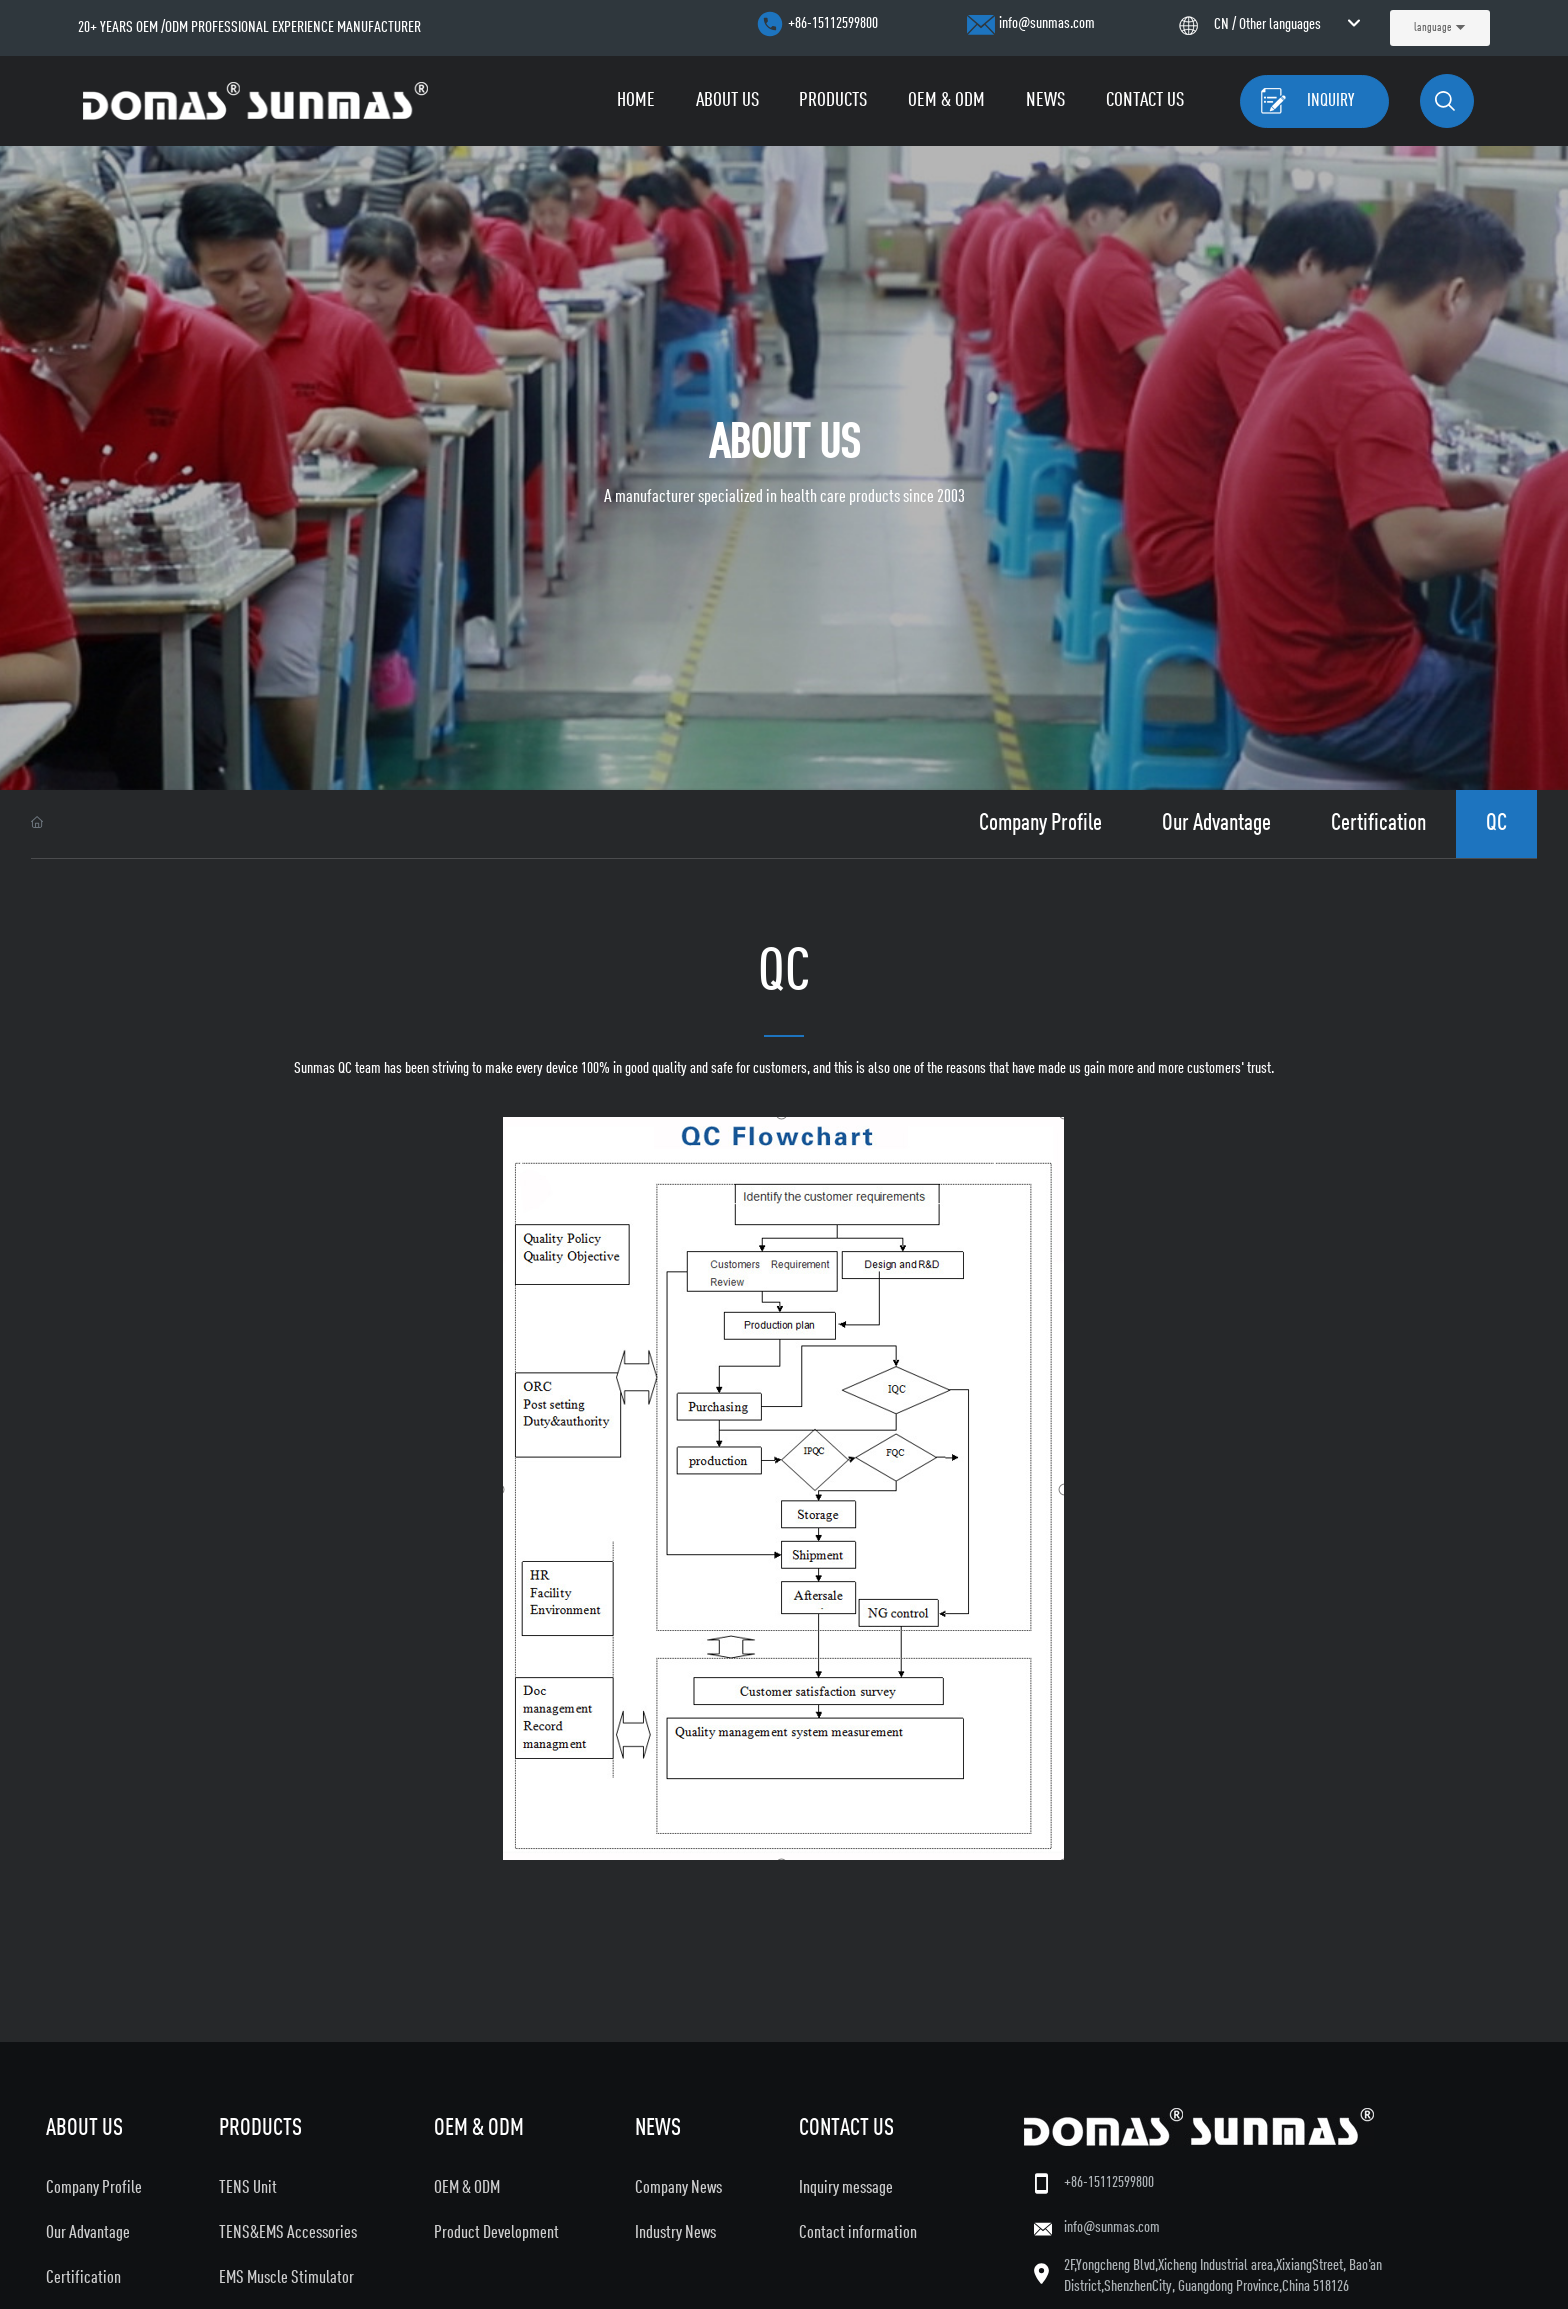 The height and width of the screenshot is (2309, 1568). Describe the element at coordinates (1047, 24) in the screenshot. I see `info@sunmas.com` at that location.